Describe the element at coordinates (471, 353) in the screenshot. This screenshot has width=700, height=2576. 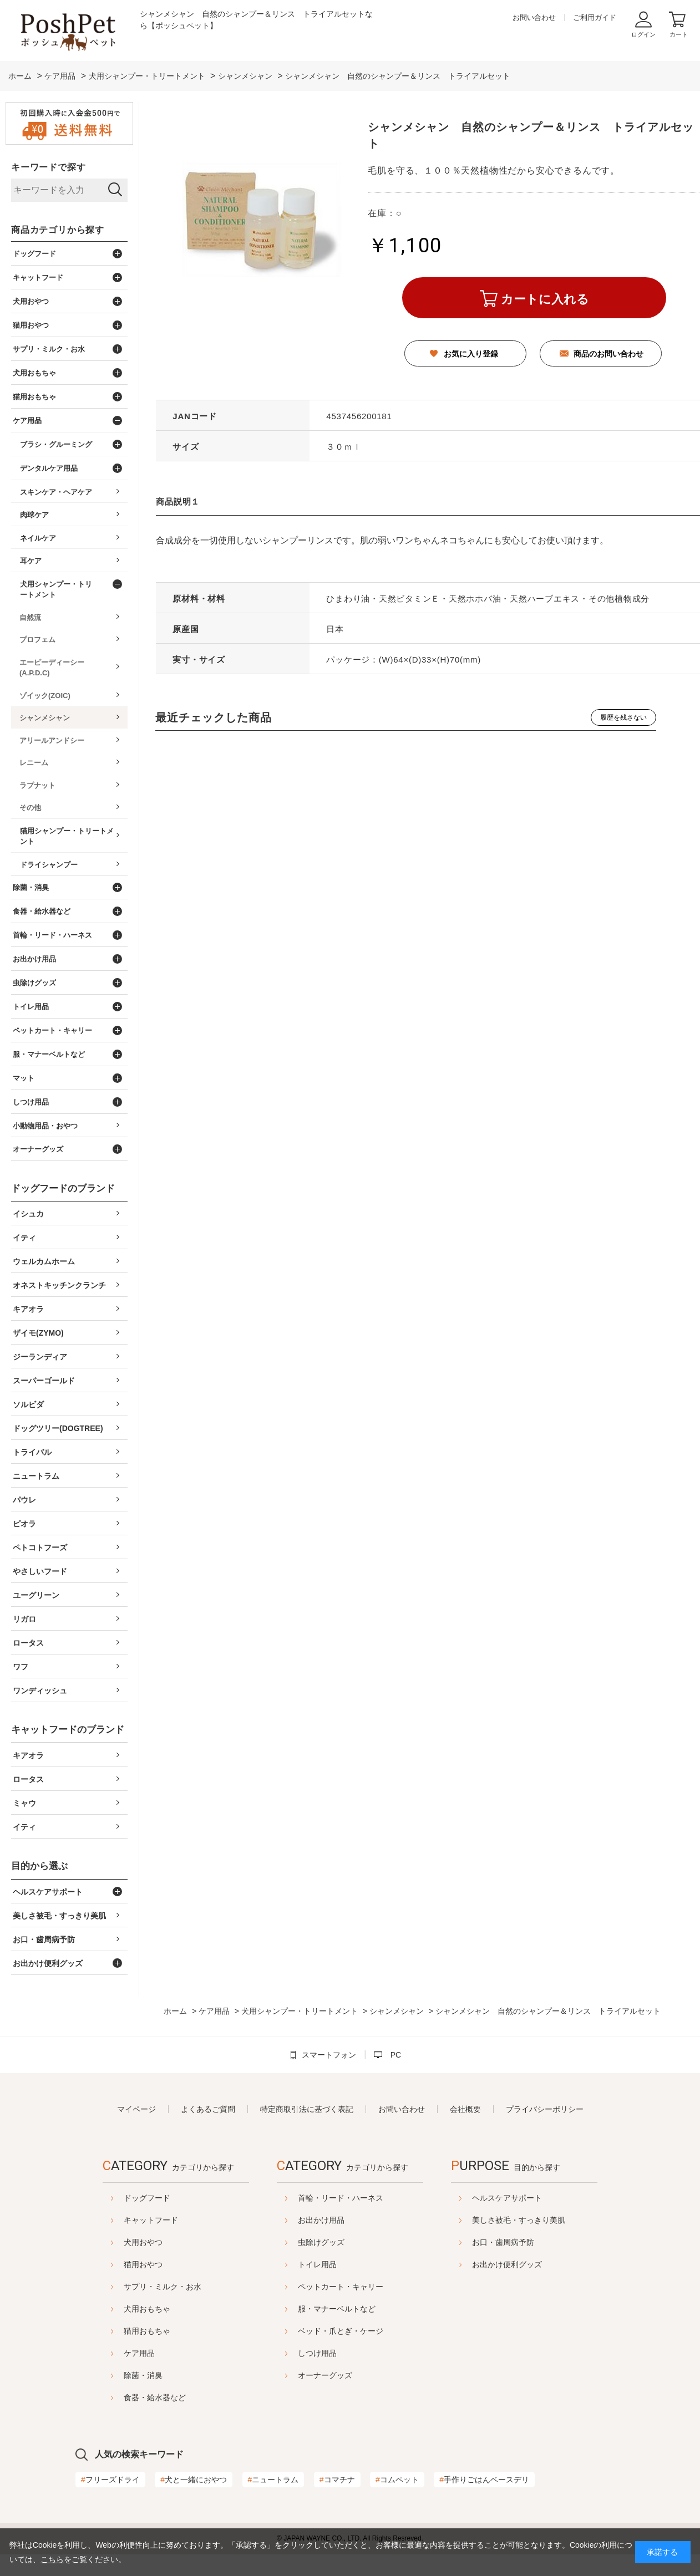
I see `お気に入り登録` at that location.